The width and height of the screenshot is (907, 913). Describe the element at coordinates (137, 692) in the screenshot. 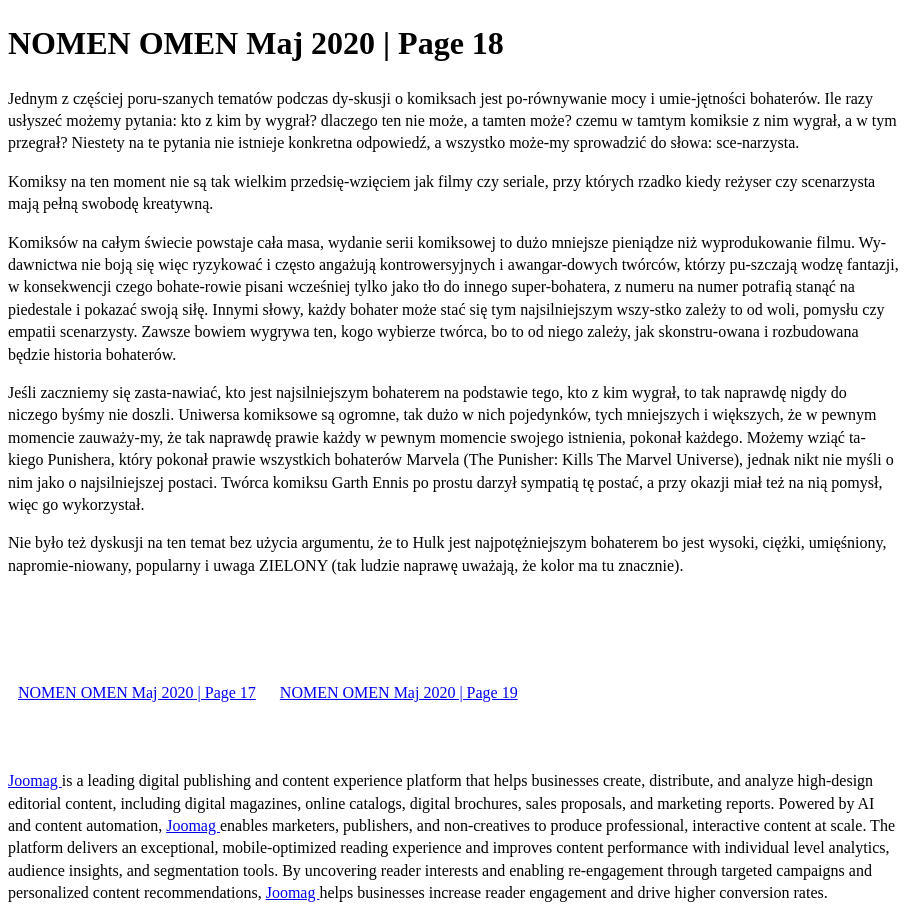

I see `NOMEN OMEN Maj 2020 | Page 17` at that location.